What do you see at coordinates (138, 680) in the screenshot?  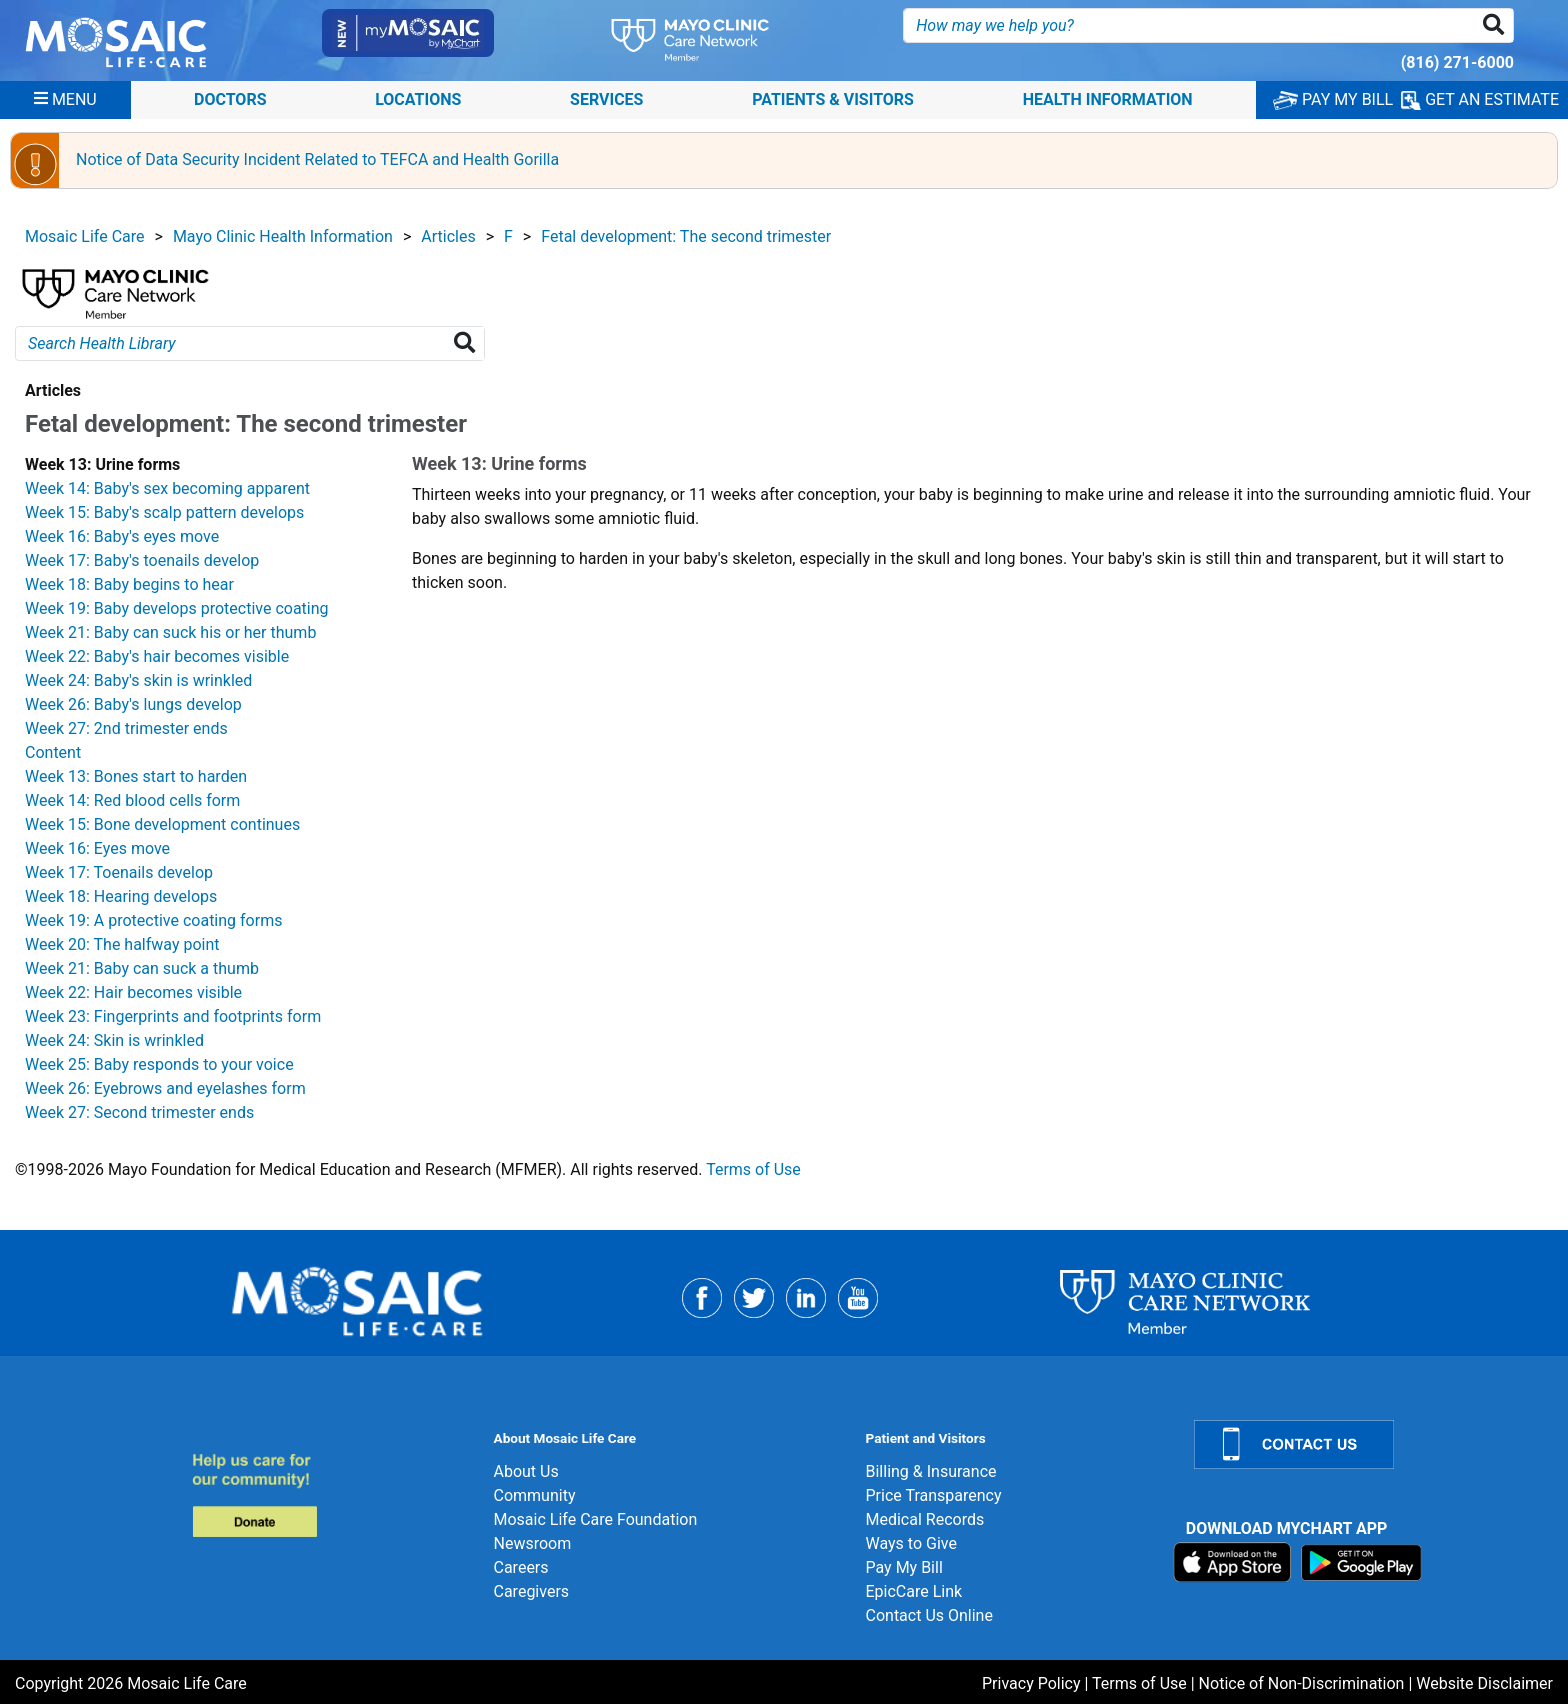 I see `Week 24: Baby's skin is wrinkled` at bounding box center [138, 680].